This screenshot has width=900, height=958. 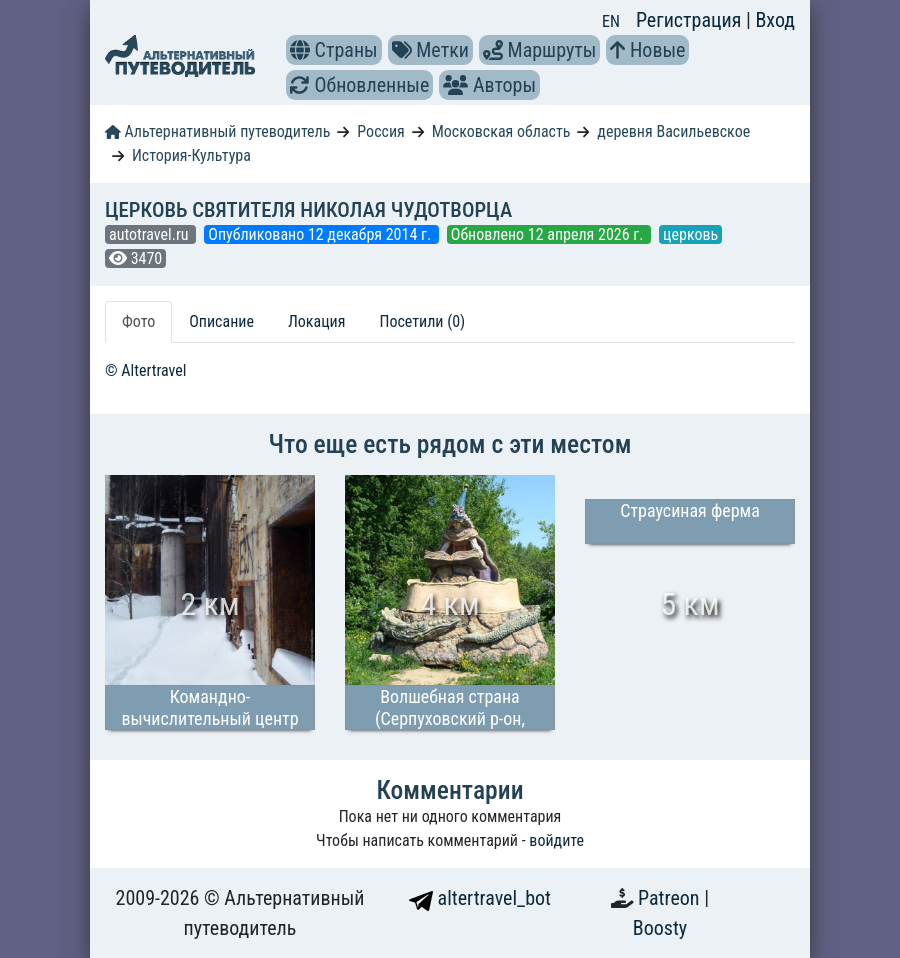 What do you see at coordinates (145, 370) in the screenshot?
I see `© Altertravel` at bounding box center [145, 370].